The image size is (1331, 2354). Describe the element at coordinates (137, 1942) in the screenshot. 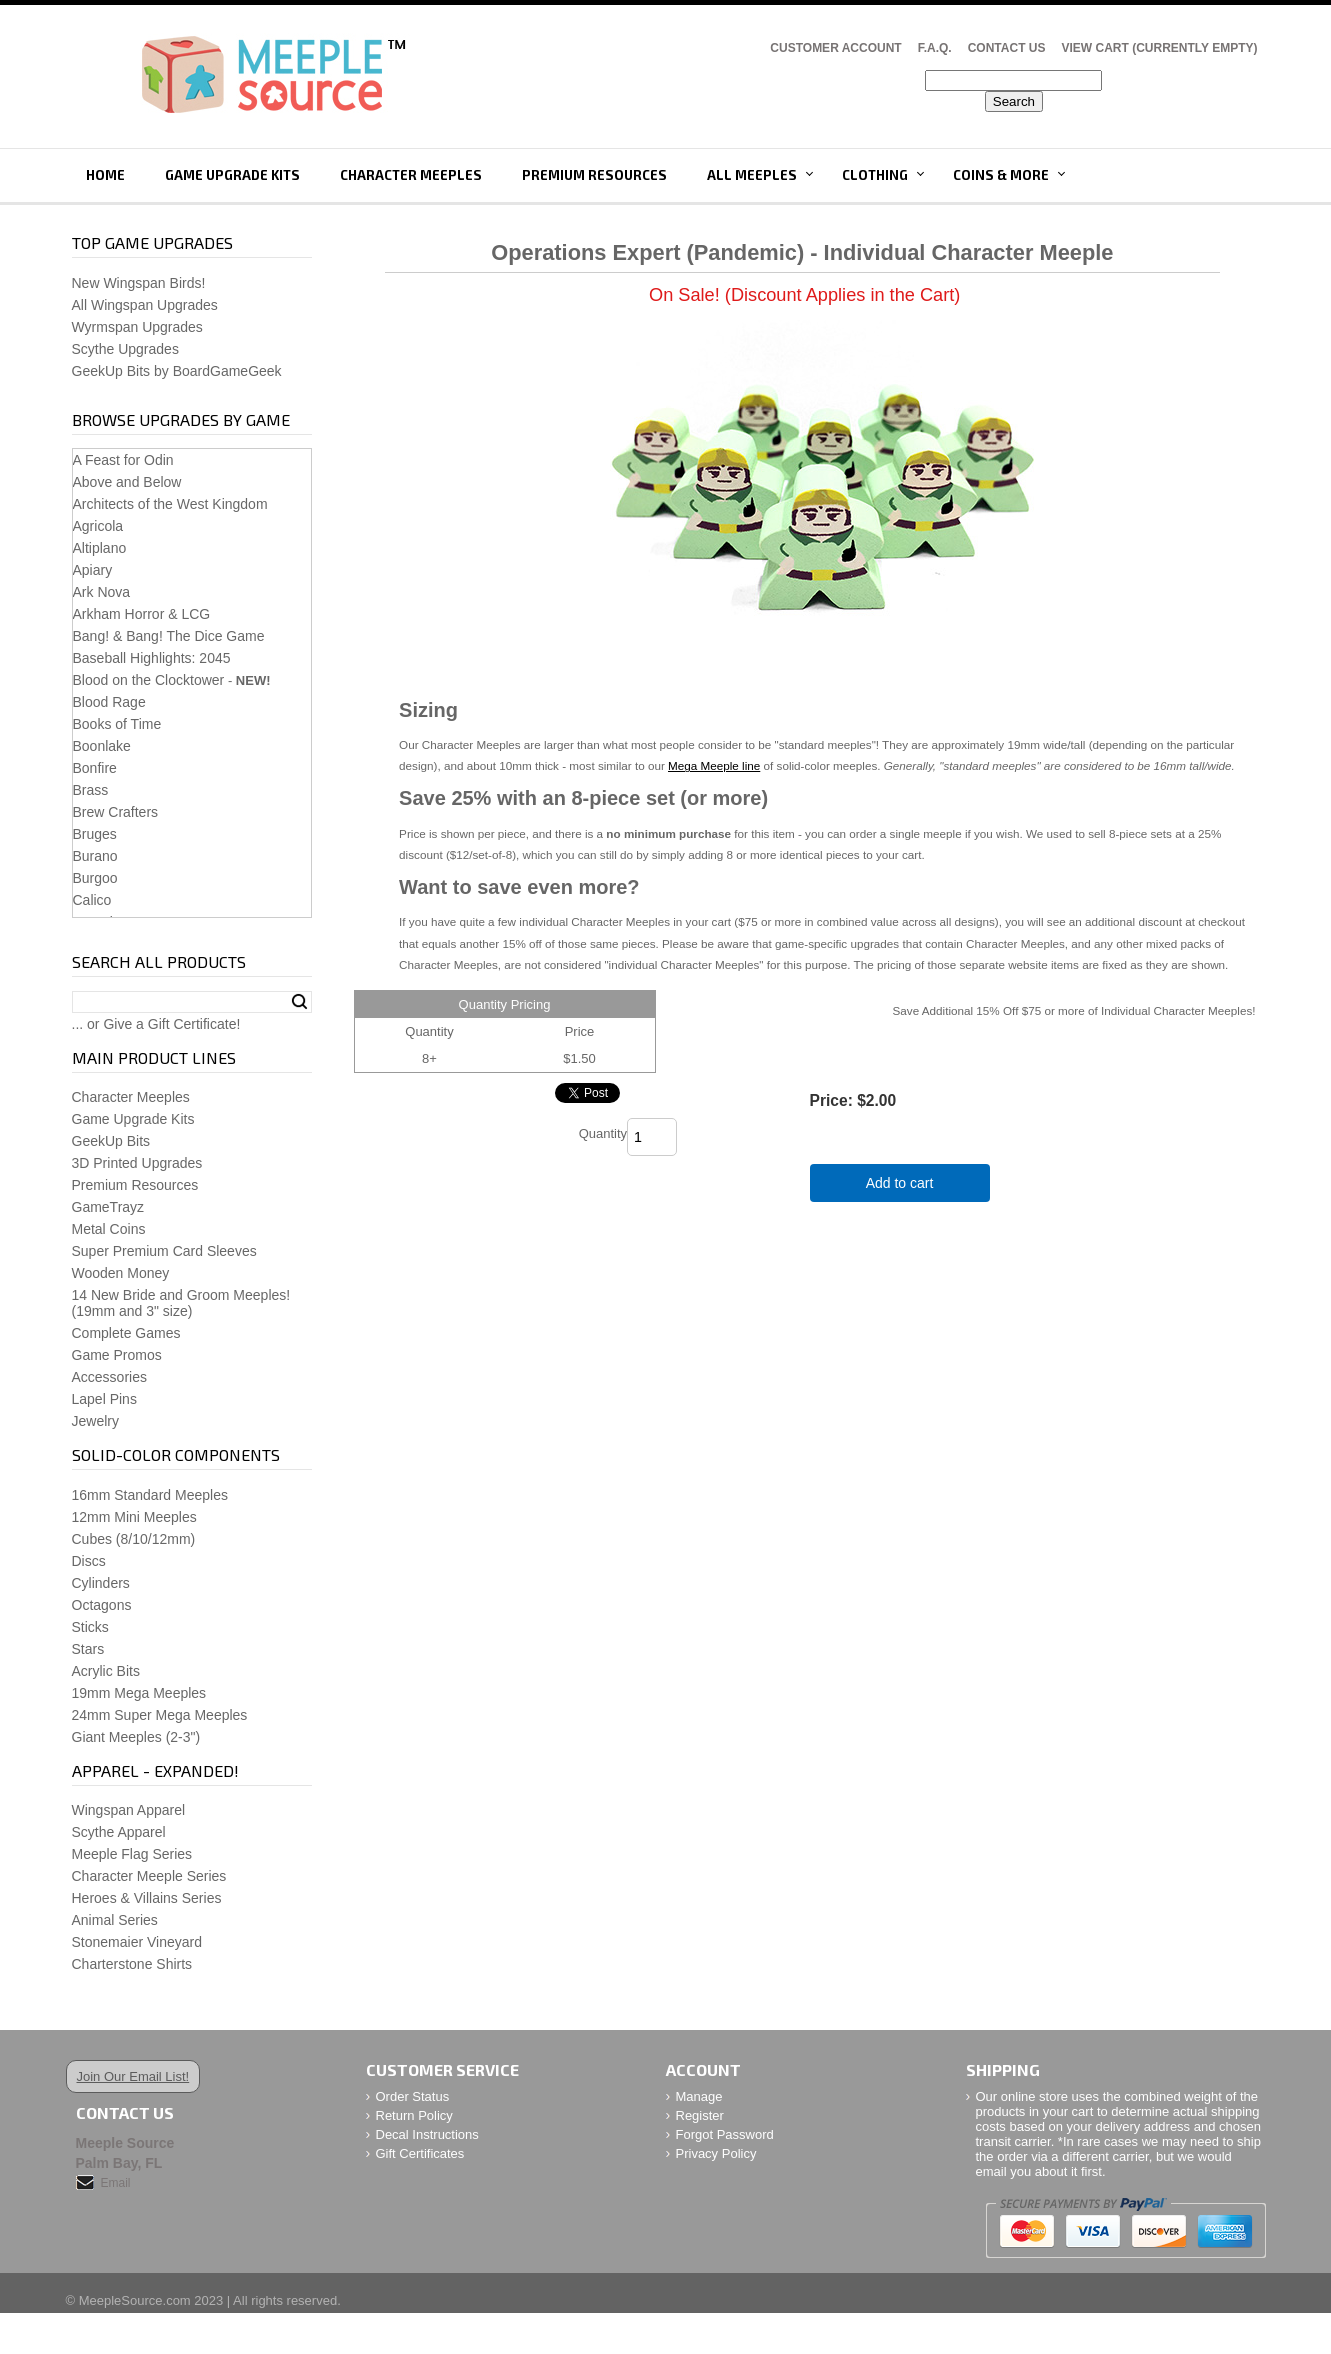

I see `Stonemaier Vineyard` at that location.